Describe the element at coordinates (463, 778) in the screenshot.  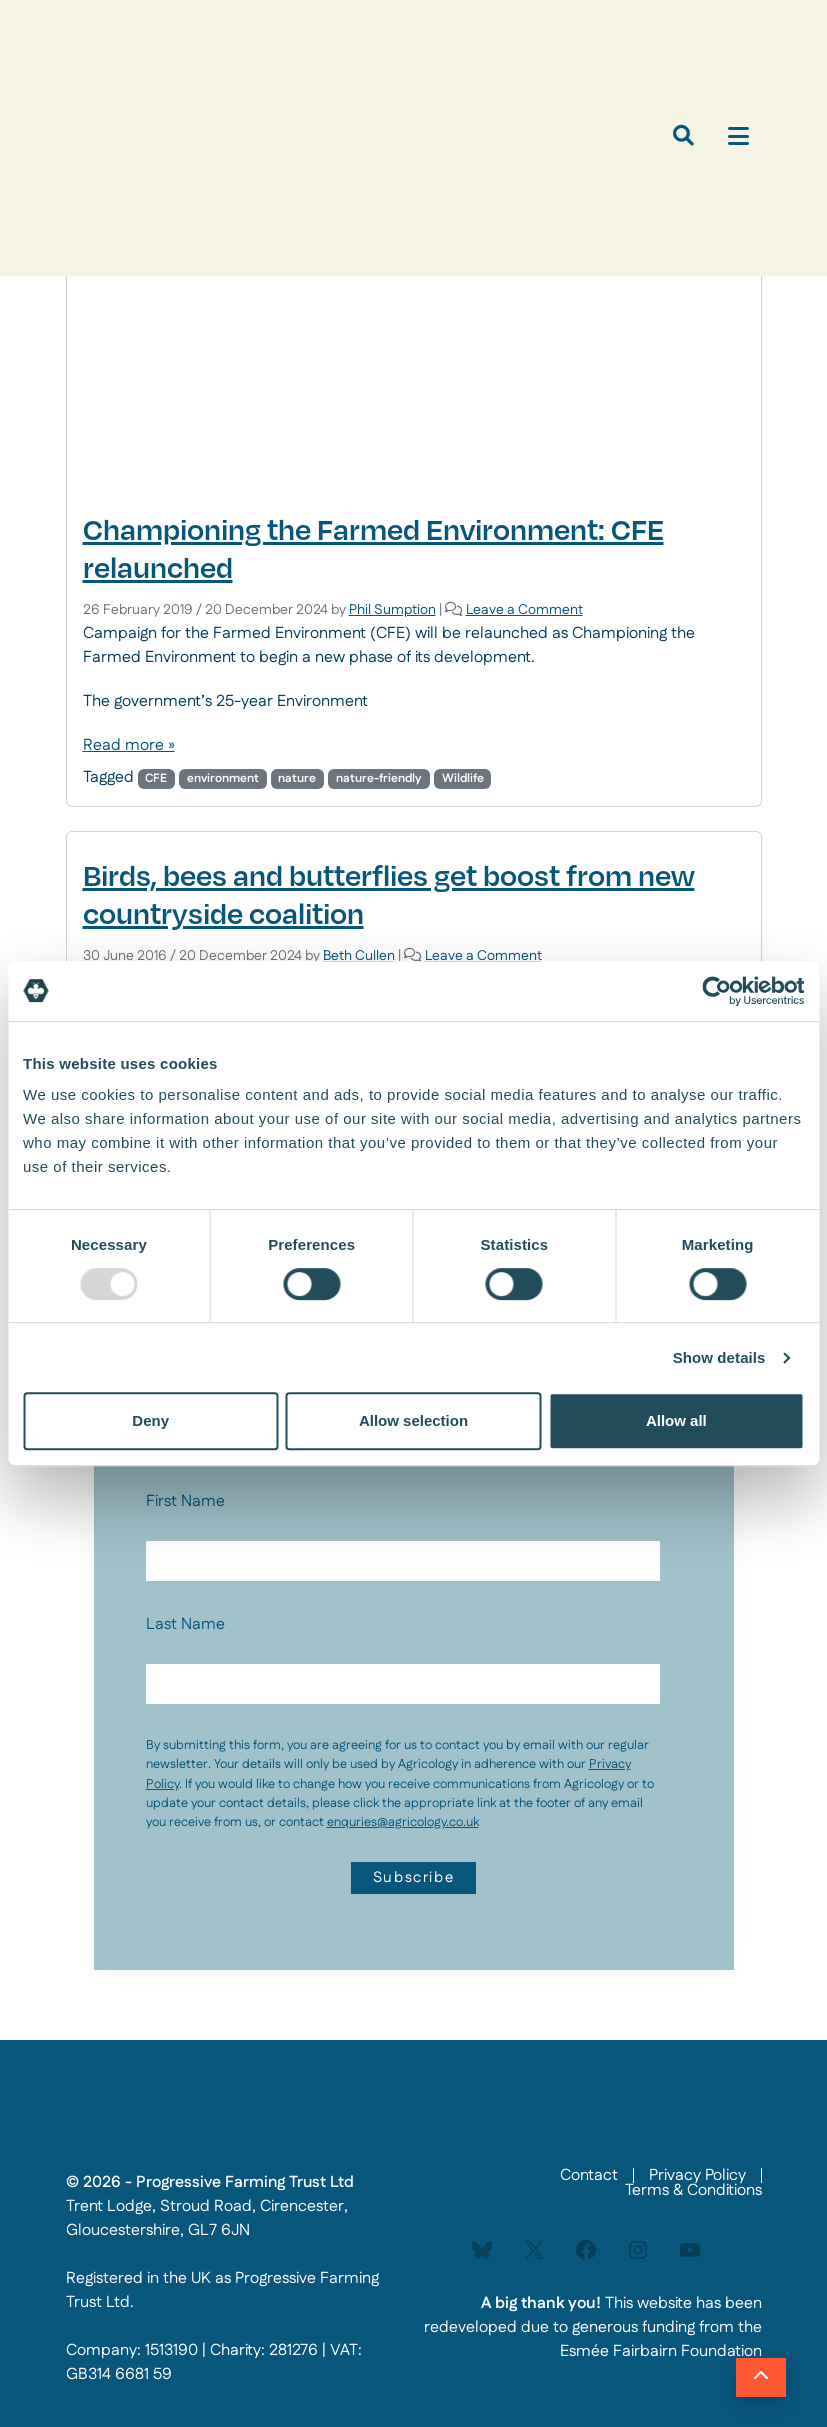
I see `Wildlife` at that location.